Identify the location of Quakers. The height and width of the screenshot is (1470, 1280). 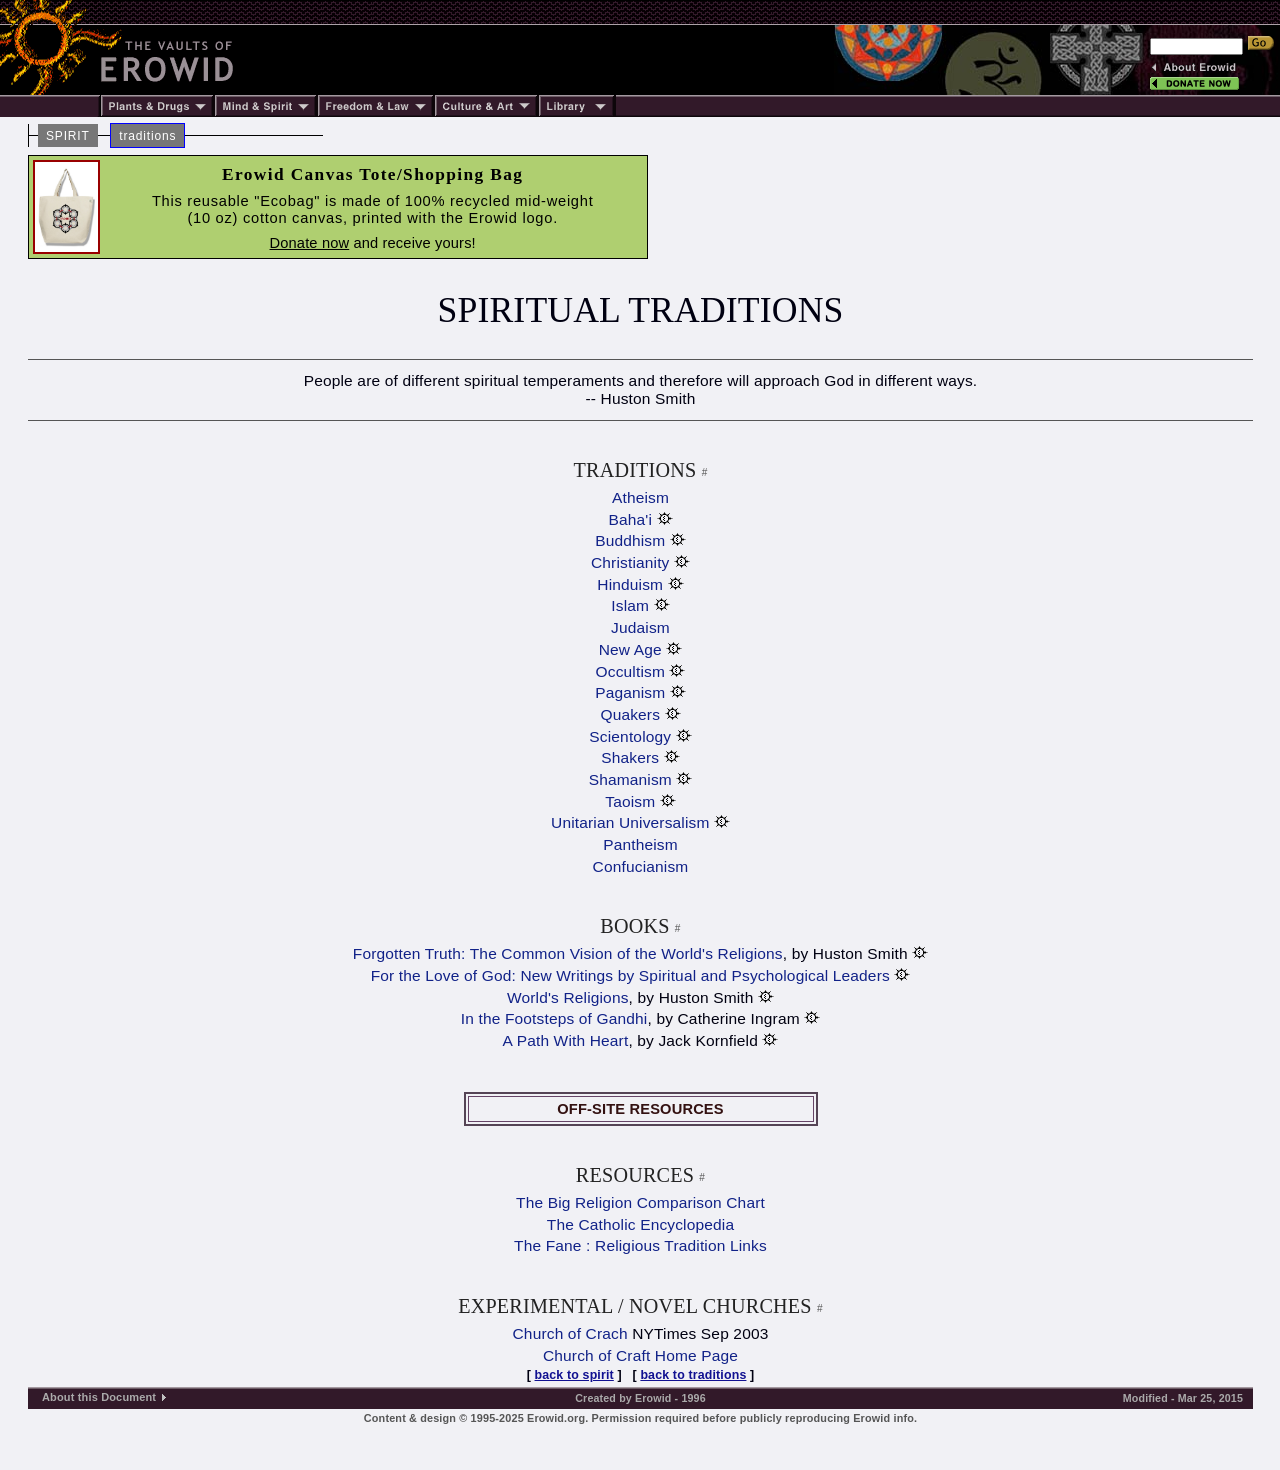
(630, 714).